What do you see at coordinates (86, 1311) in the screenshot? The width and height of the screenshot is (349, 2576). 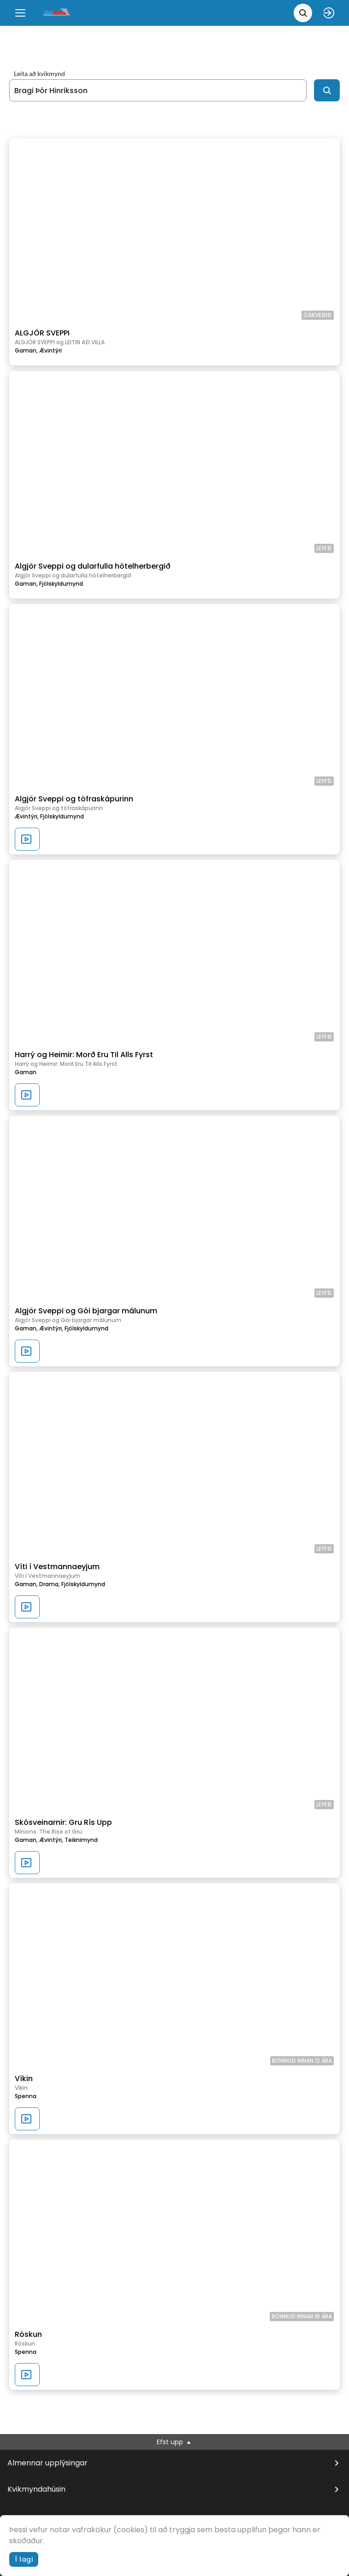 I see `Algjör Sveppi og Gói bjargar málunum` at bounding box center [86, 1311].